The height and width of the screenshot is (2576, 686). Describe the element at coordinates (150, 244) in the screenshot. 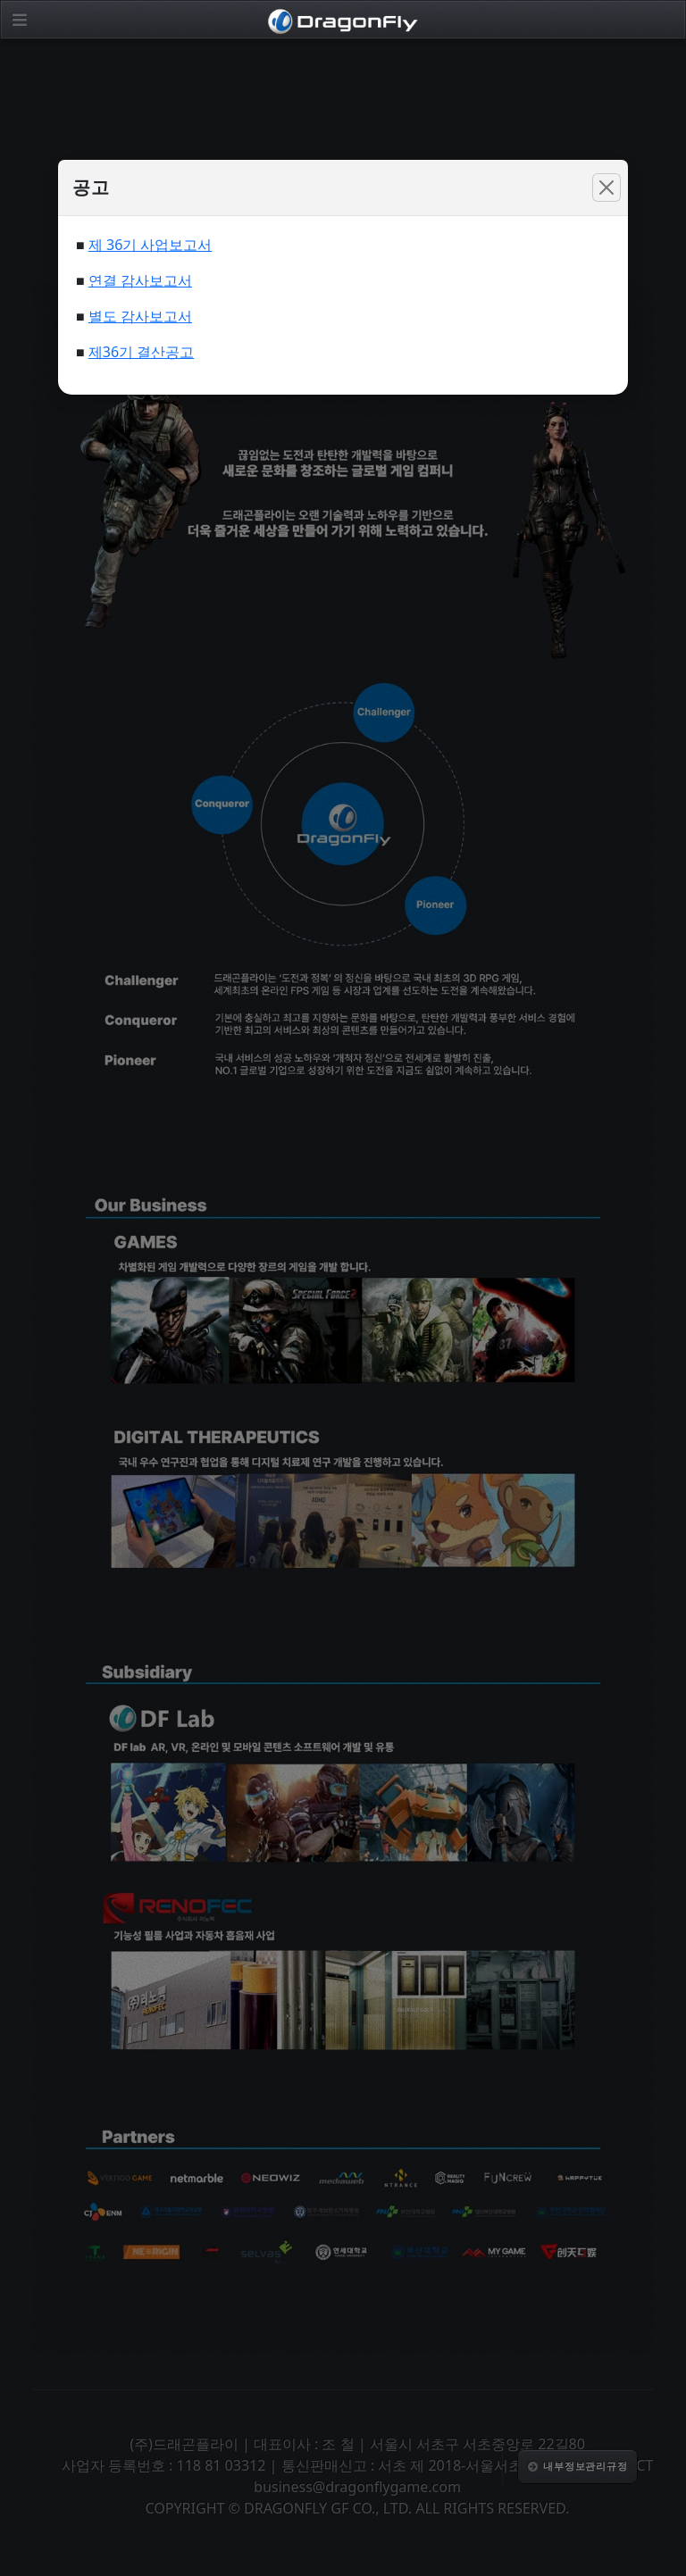

I see `제 36기 사업보고서` at that location.